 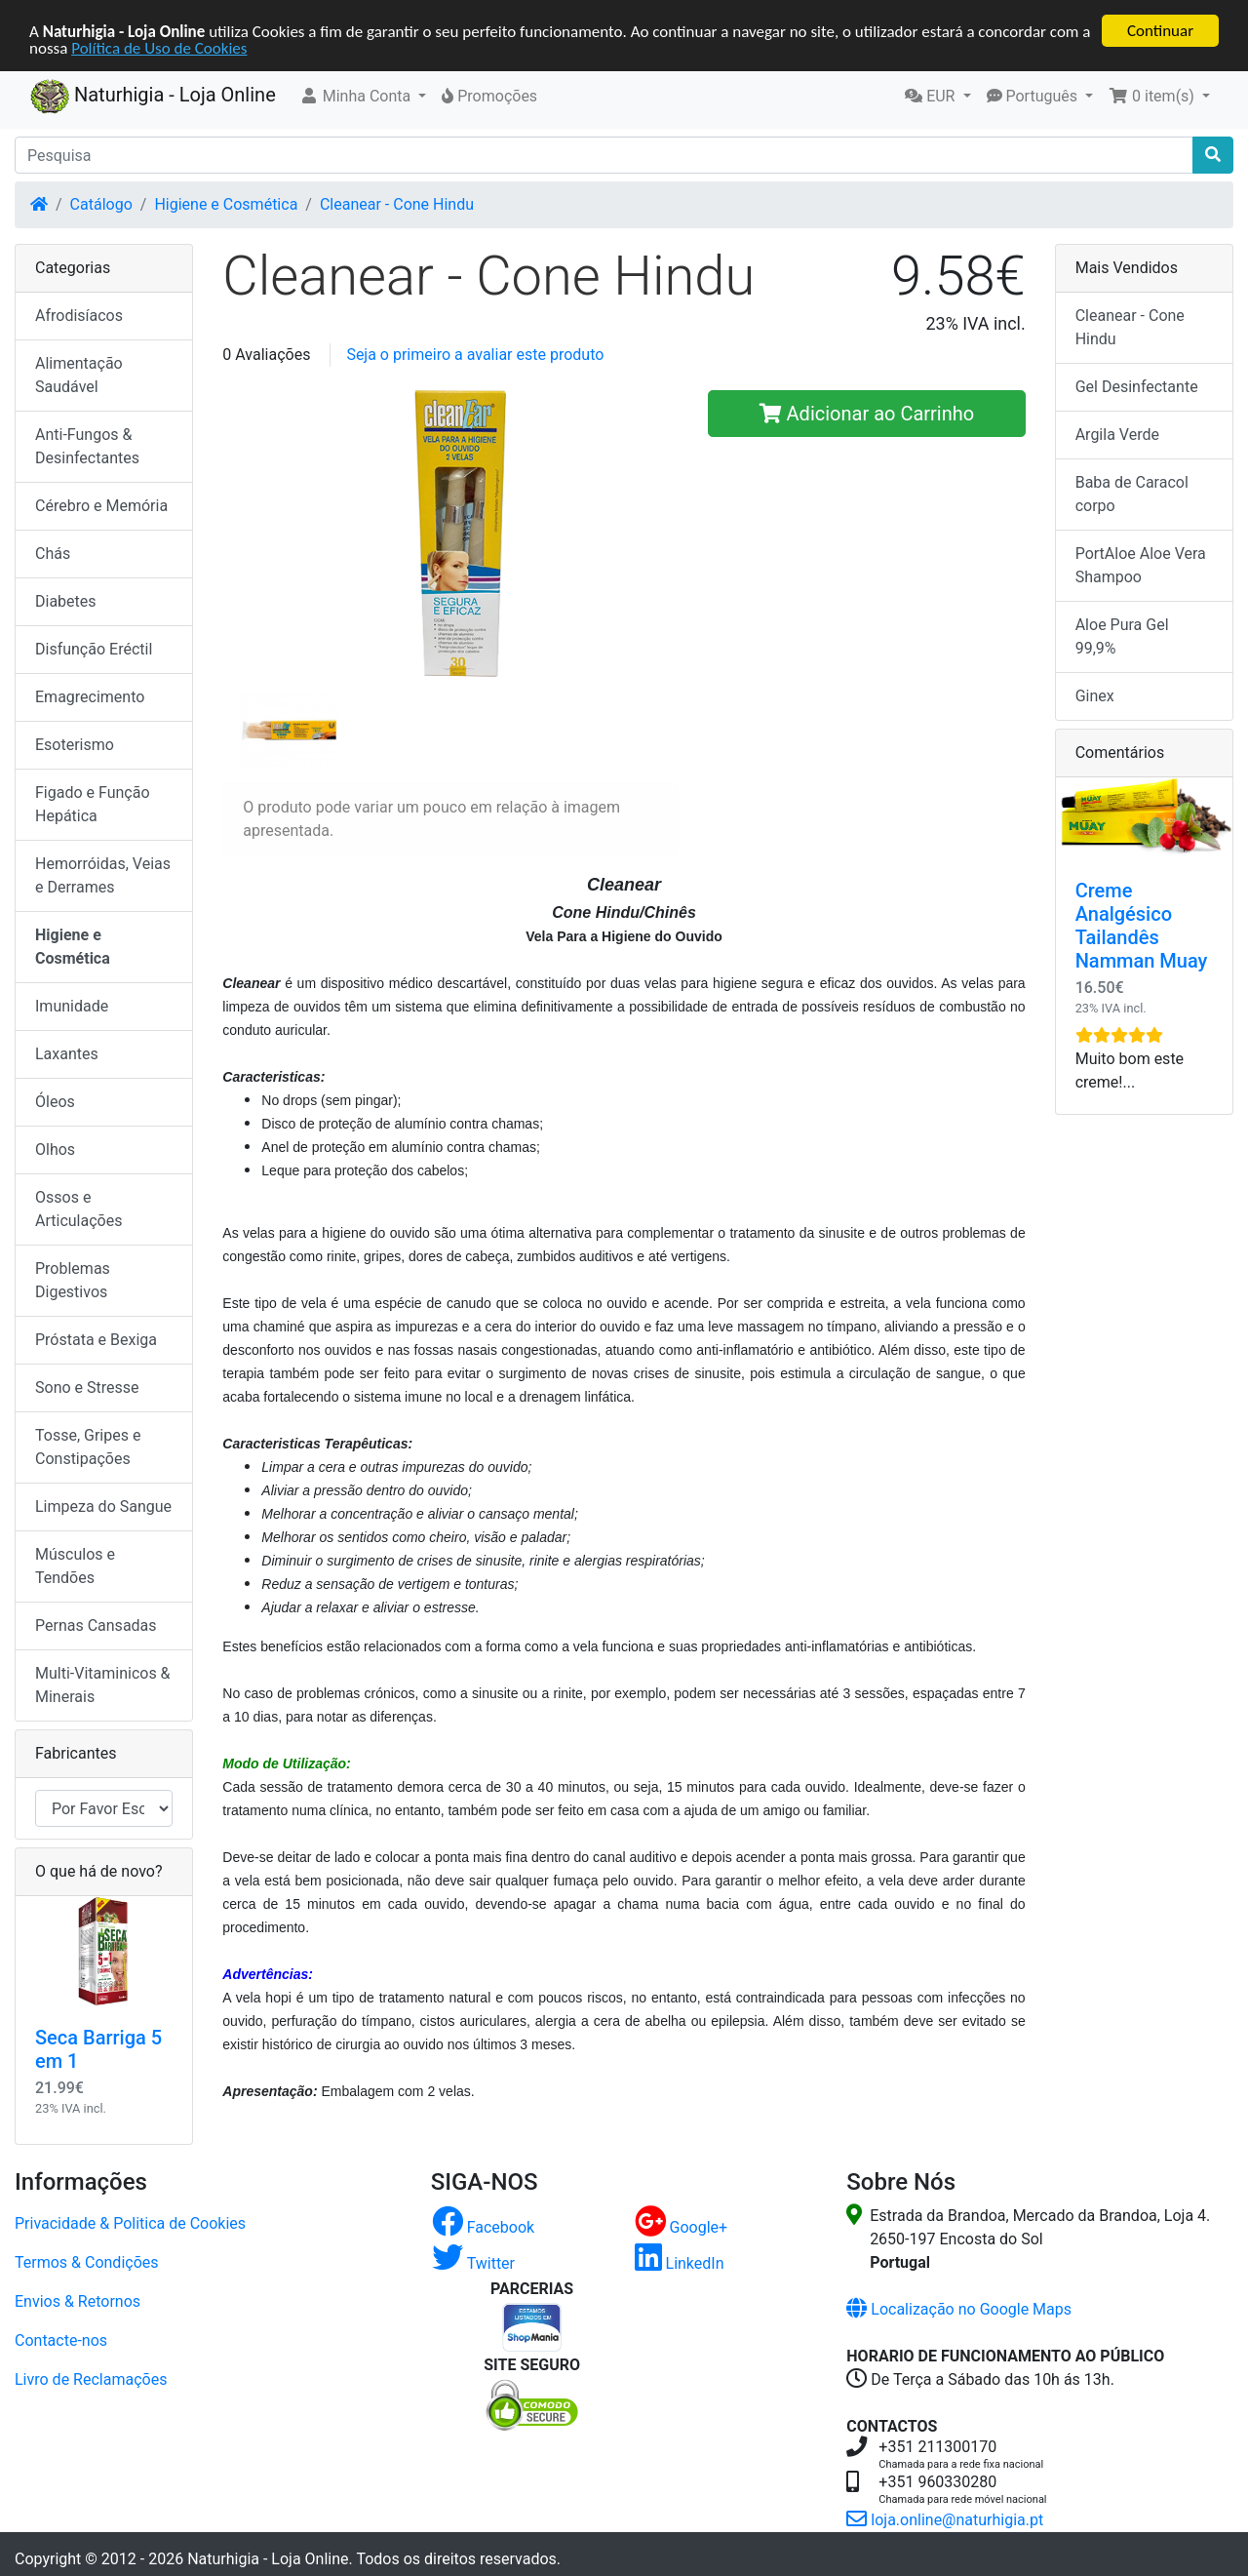 I want to click on Cleanear - Cone Hindu, so click(x=397, y=204).